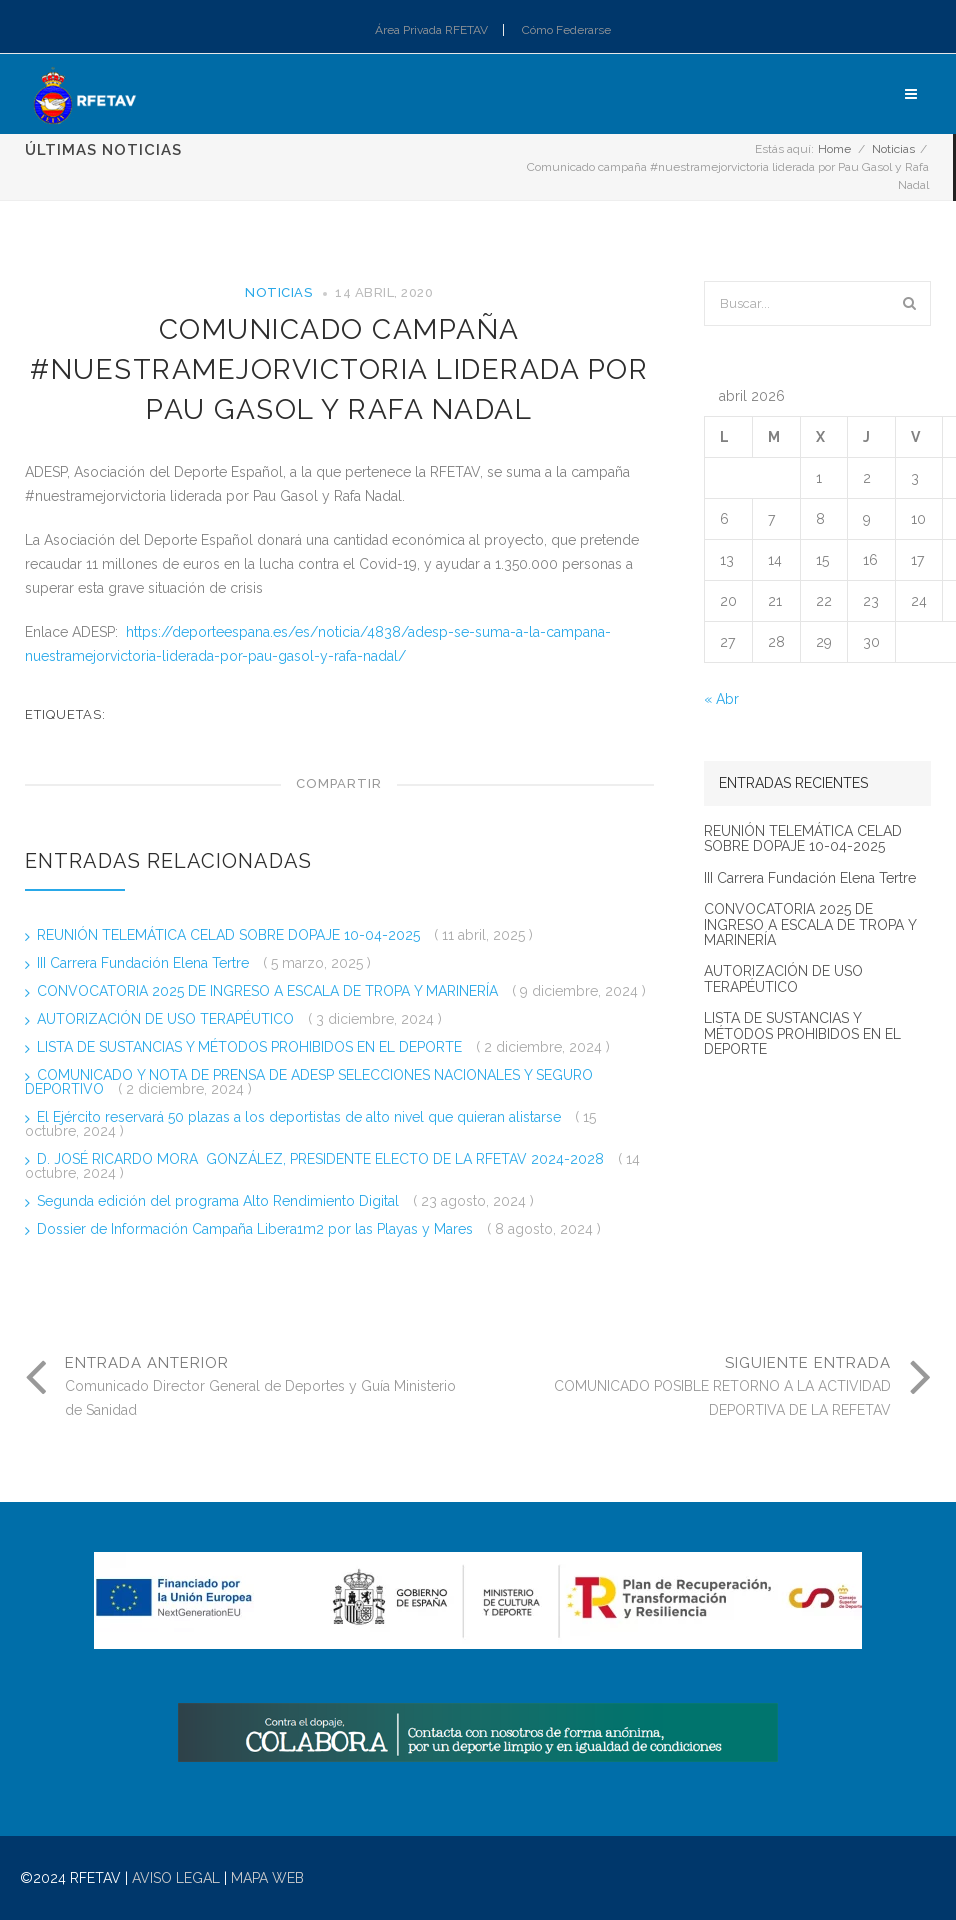  I want to click on Segunda edición del programa Alto Rendimiento Digital, so click(220, 1201).